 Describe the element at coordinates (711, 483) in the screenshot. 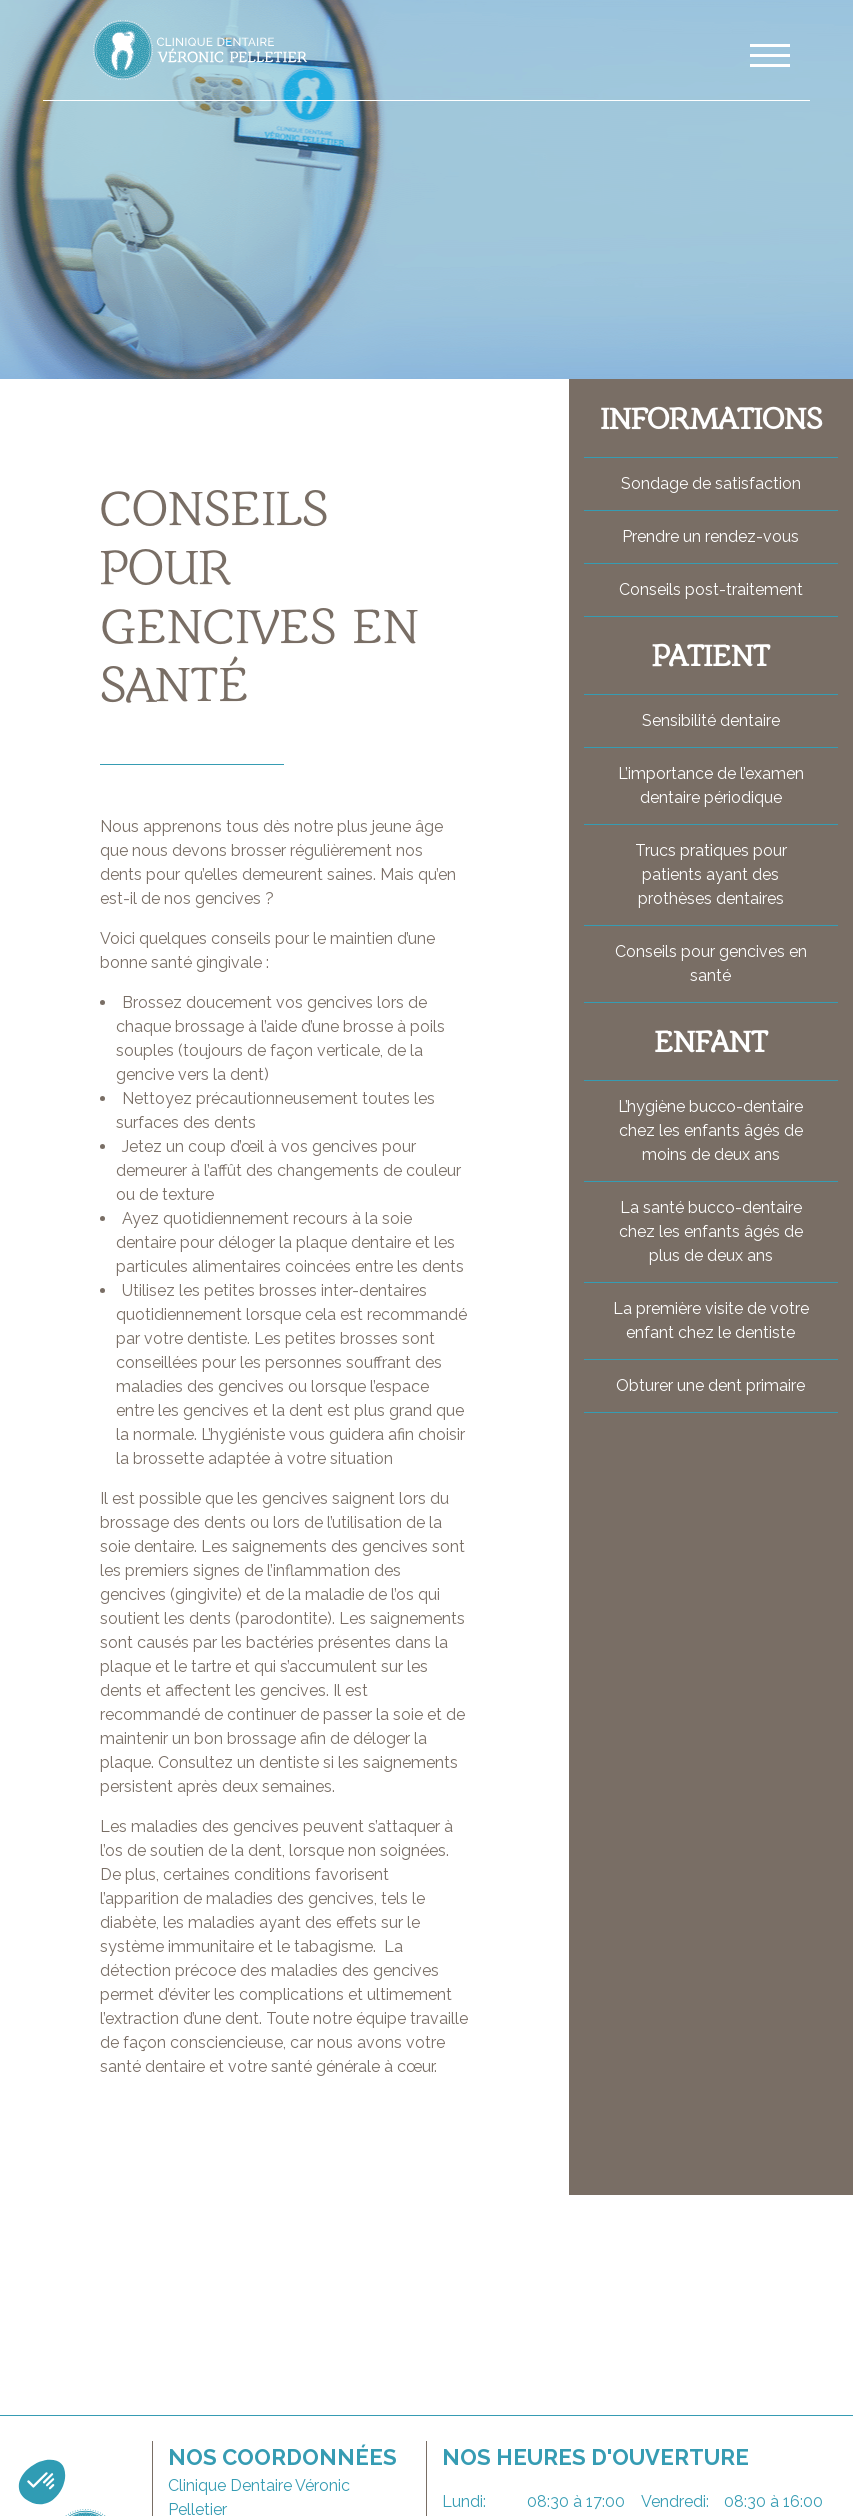

I see `Sondage de satisfaction` at that location.